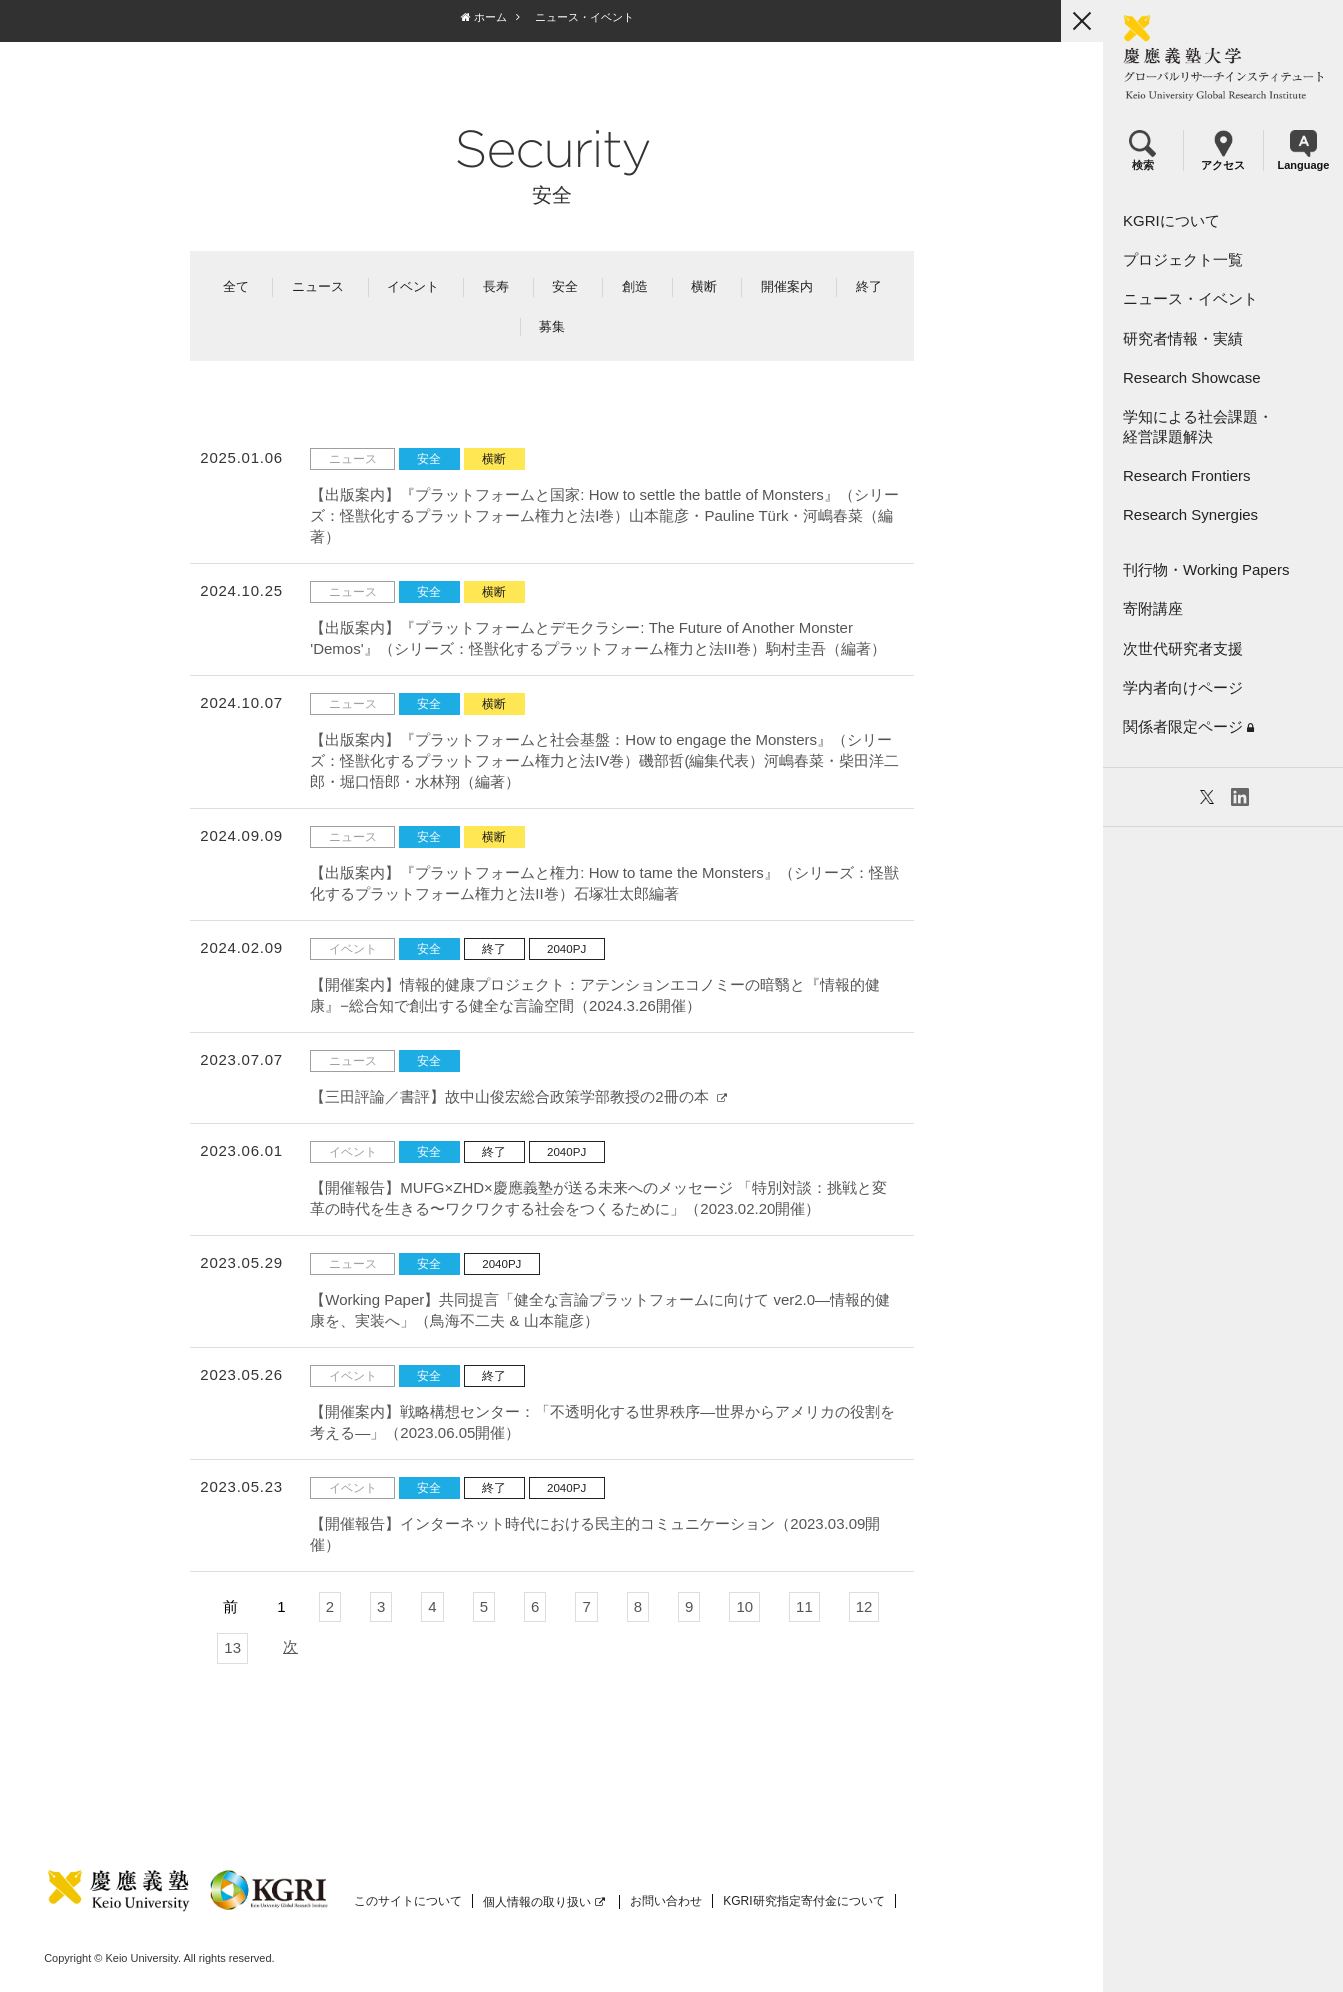  Describe the element at coordinates (565, 949) in the screenshot. I see `2040PJ` at that location.